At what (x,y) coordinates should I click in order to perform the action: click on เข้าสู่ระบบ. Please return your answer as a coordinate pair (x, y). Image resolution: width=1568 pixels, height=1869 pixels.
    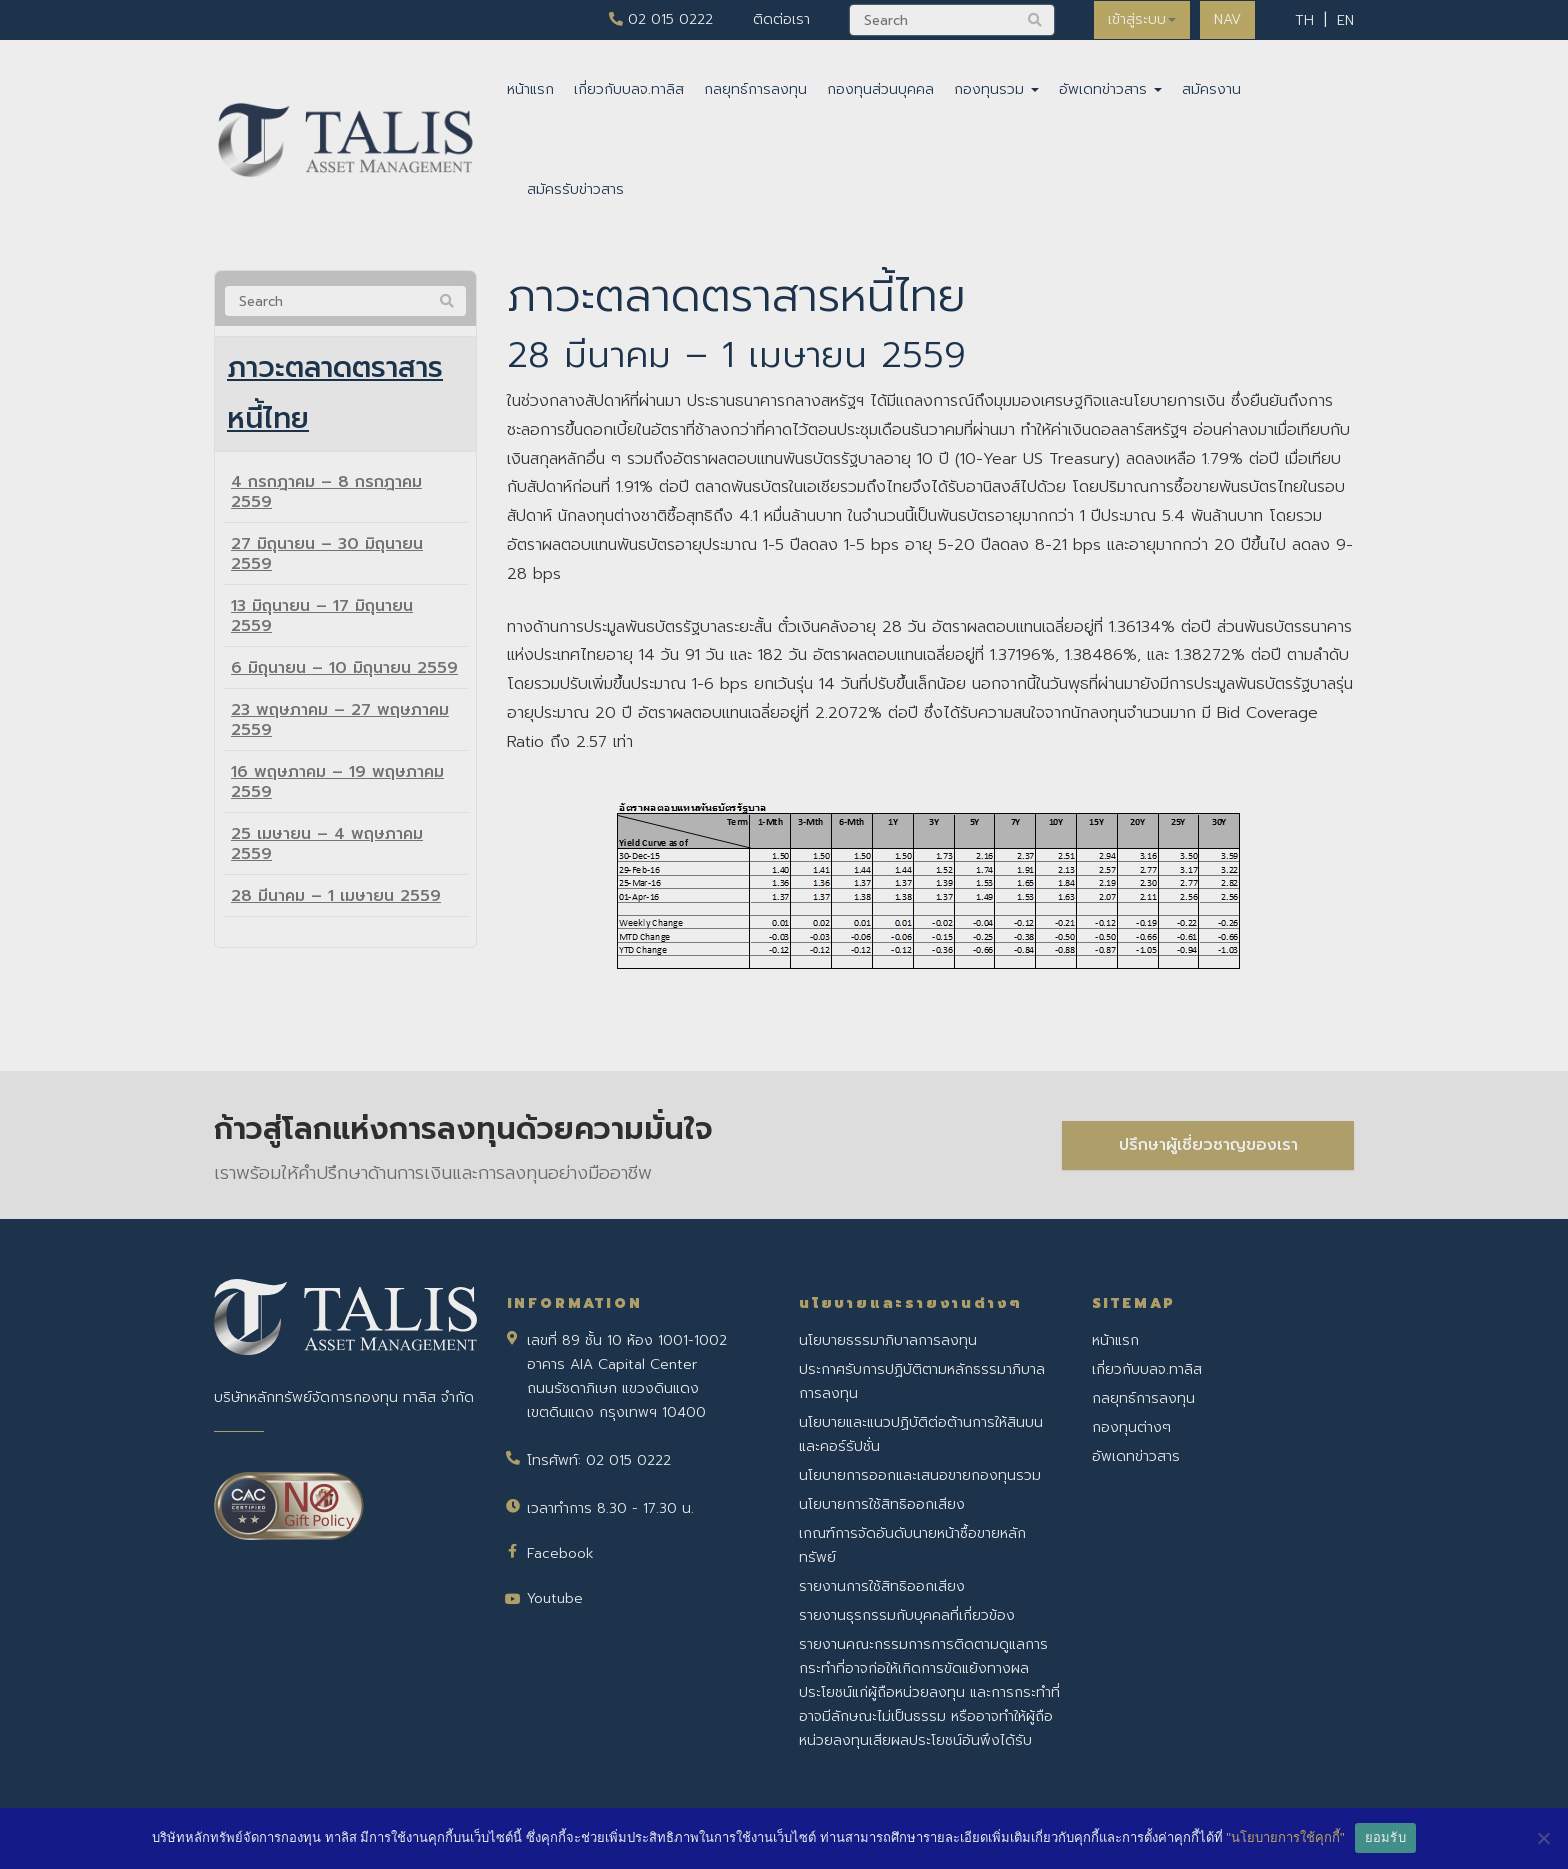
    Looking at the image, I should click on (1139, 19).